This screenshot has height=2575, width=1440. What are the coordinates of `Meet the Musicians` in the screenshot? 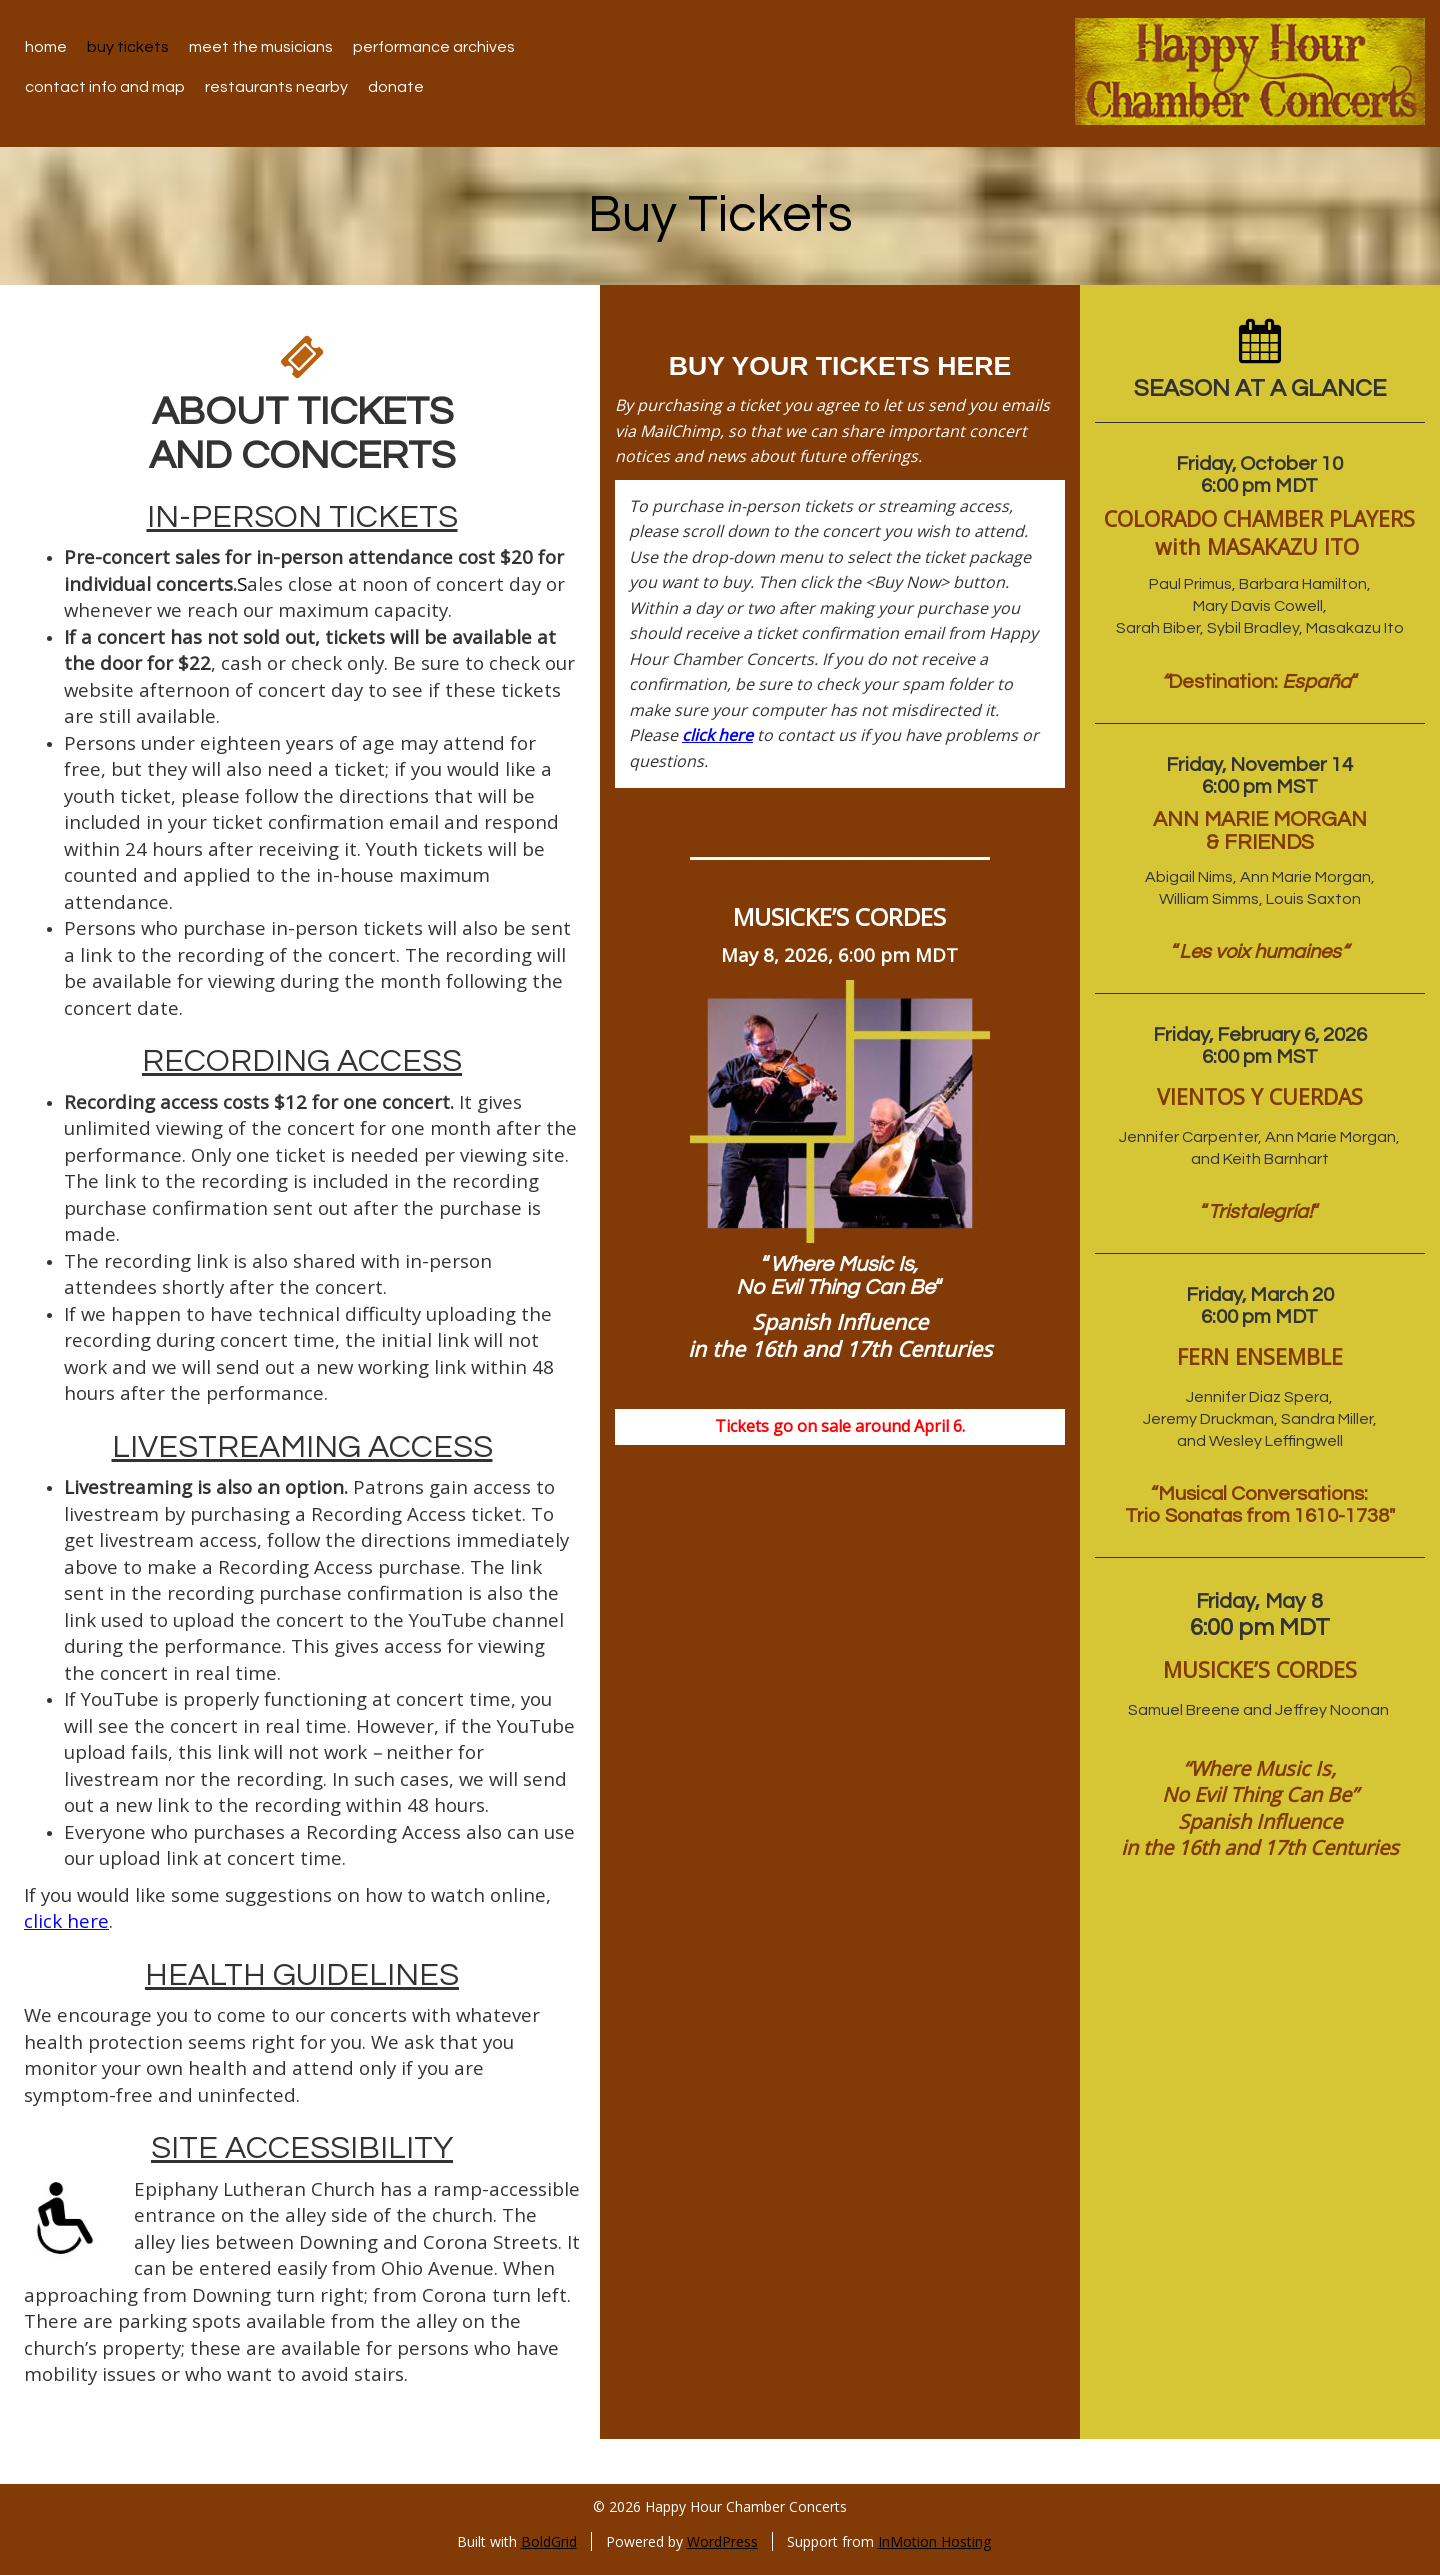 It's located at (261, 47).